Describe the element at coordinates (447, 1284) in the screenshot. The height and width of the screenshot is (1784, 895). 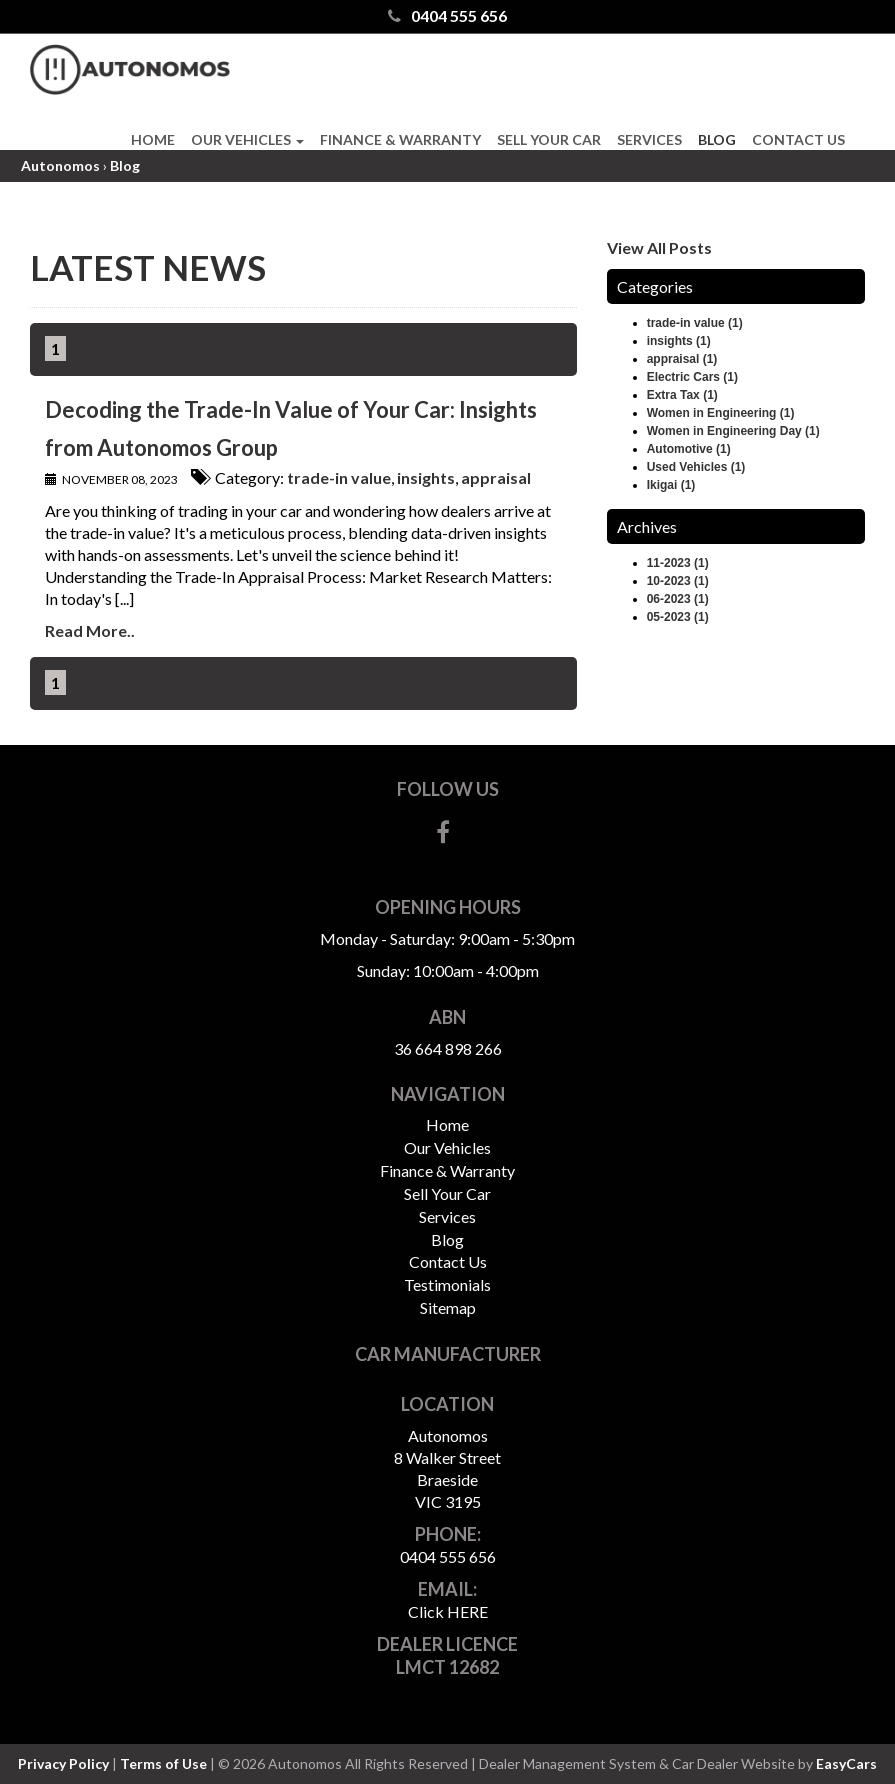
I see `Testimonials` at that location.